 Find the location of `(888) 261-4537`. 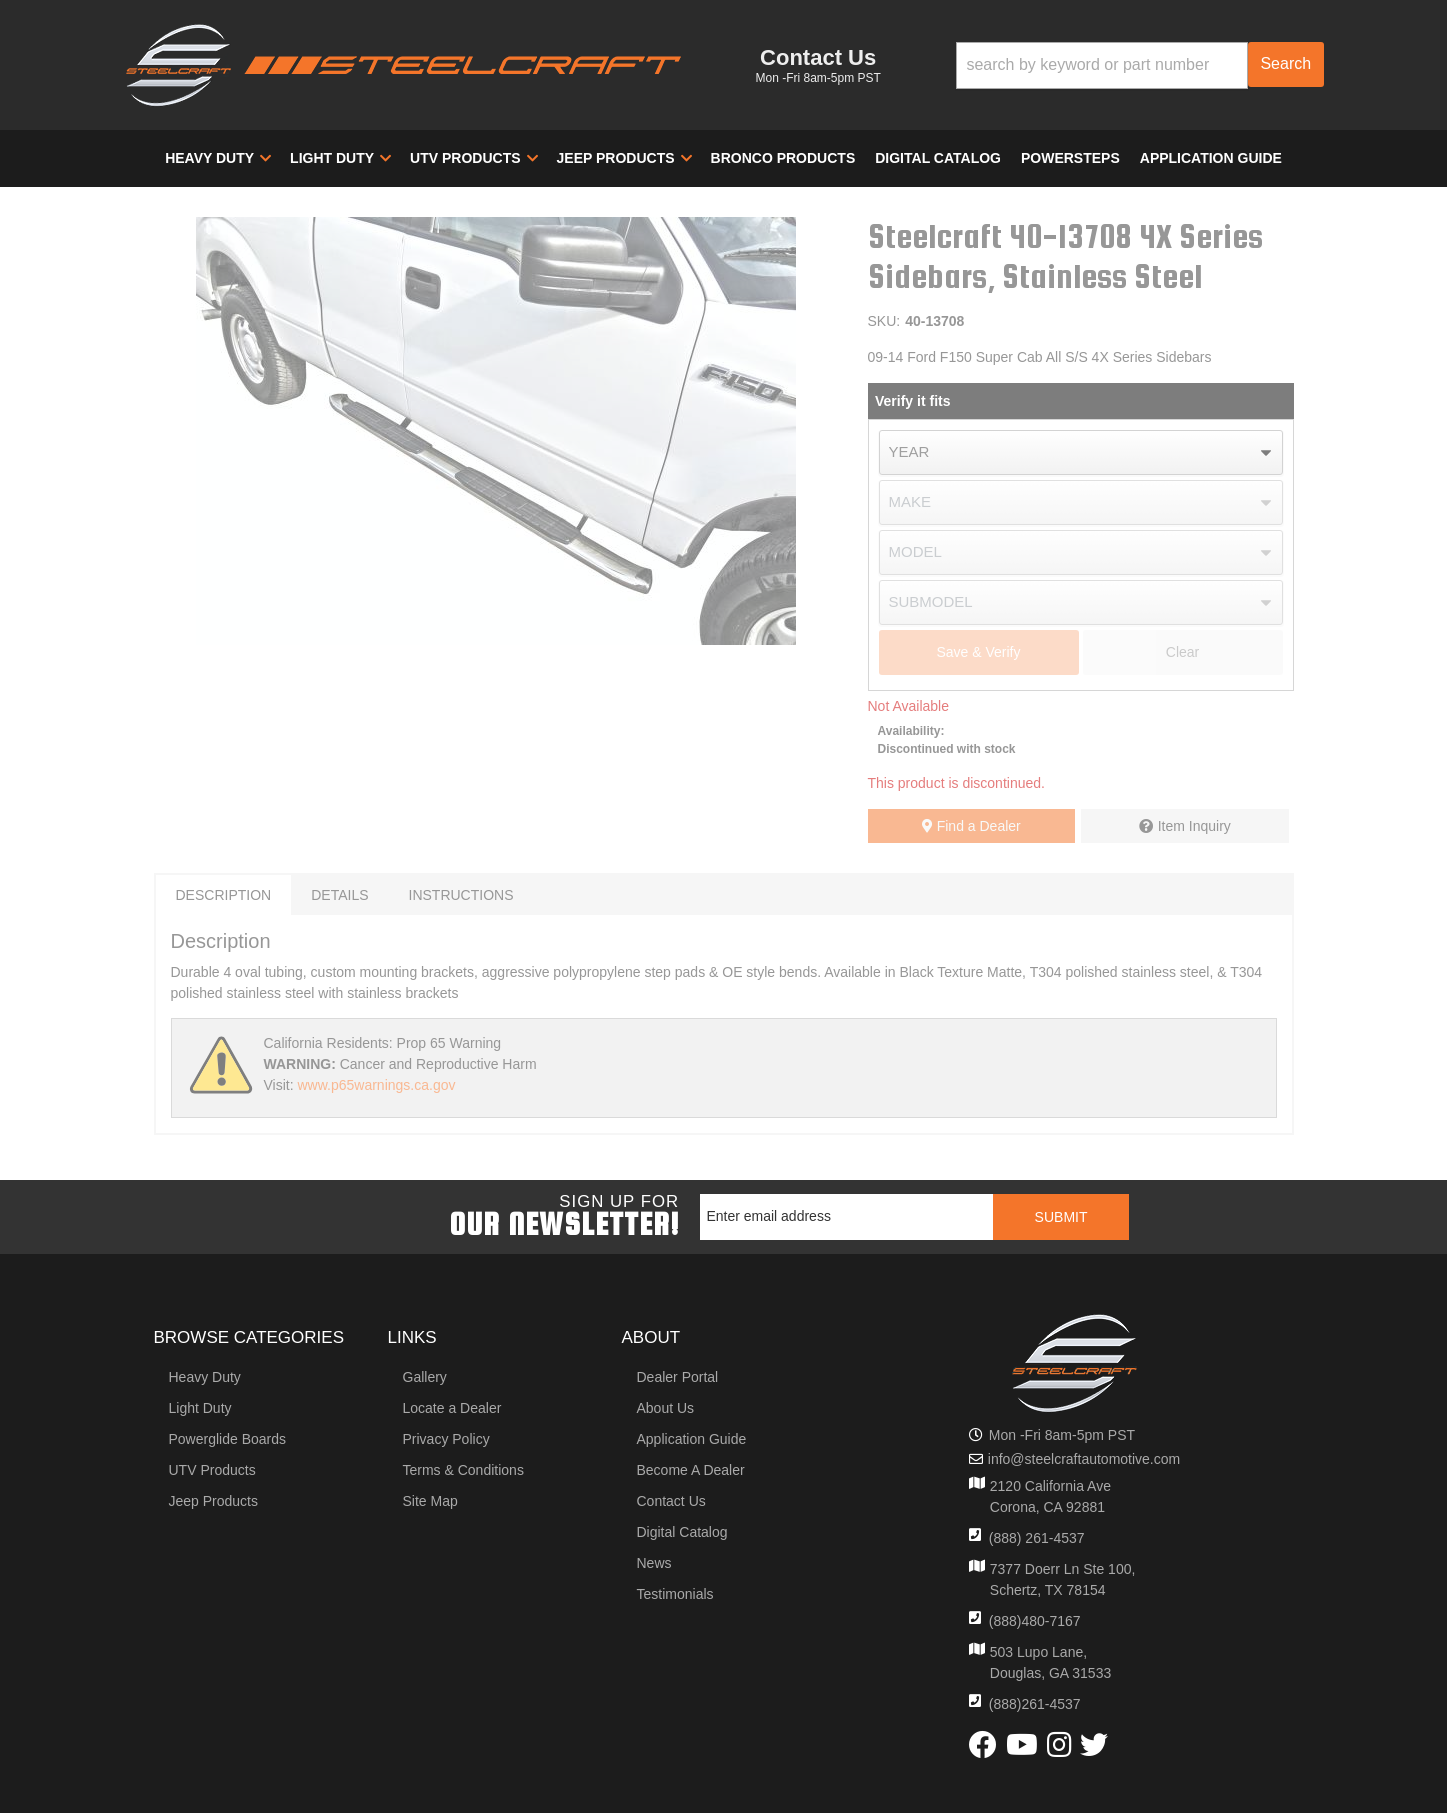

(888) 261-4537 is located at coordinates (1037, 1538).